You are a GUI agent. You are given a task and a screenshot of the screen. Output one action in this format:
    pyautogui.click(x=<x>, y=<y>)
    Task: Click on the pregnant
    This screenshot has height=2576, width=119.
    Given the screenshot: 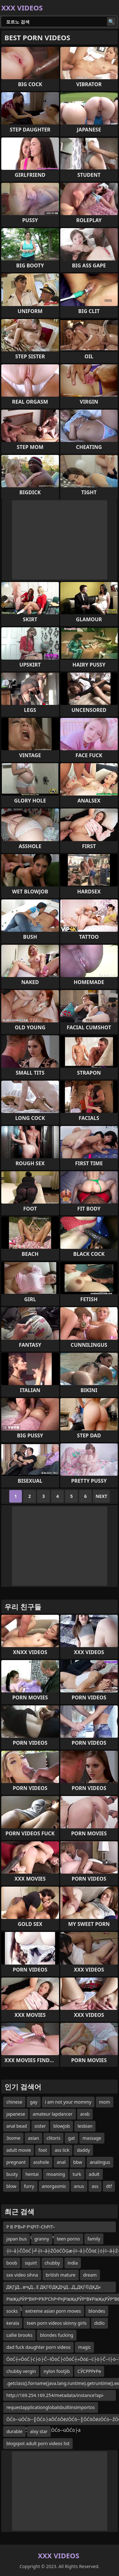 What is the action you would take?
    pyautogui.click(x=16, y=2162)
    